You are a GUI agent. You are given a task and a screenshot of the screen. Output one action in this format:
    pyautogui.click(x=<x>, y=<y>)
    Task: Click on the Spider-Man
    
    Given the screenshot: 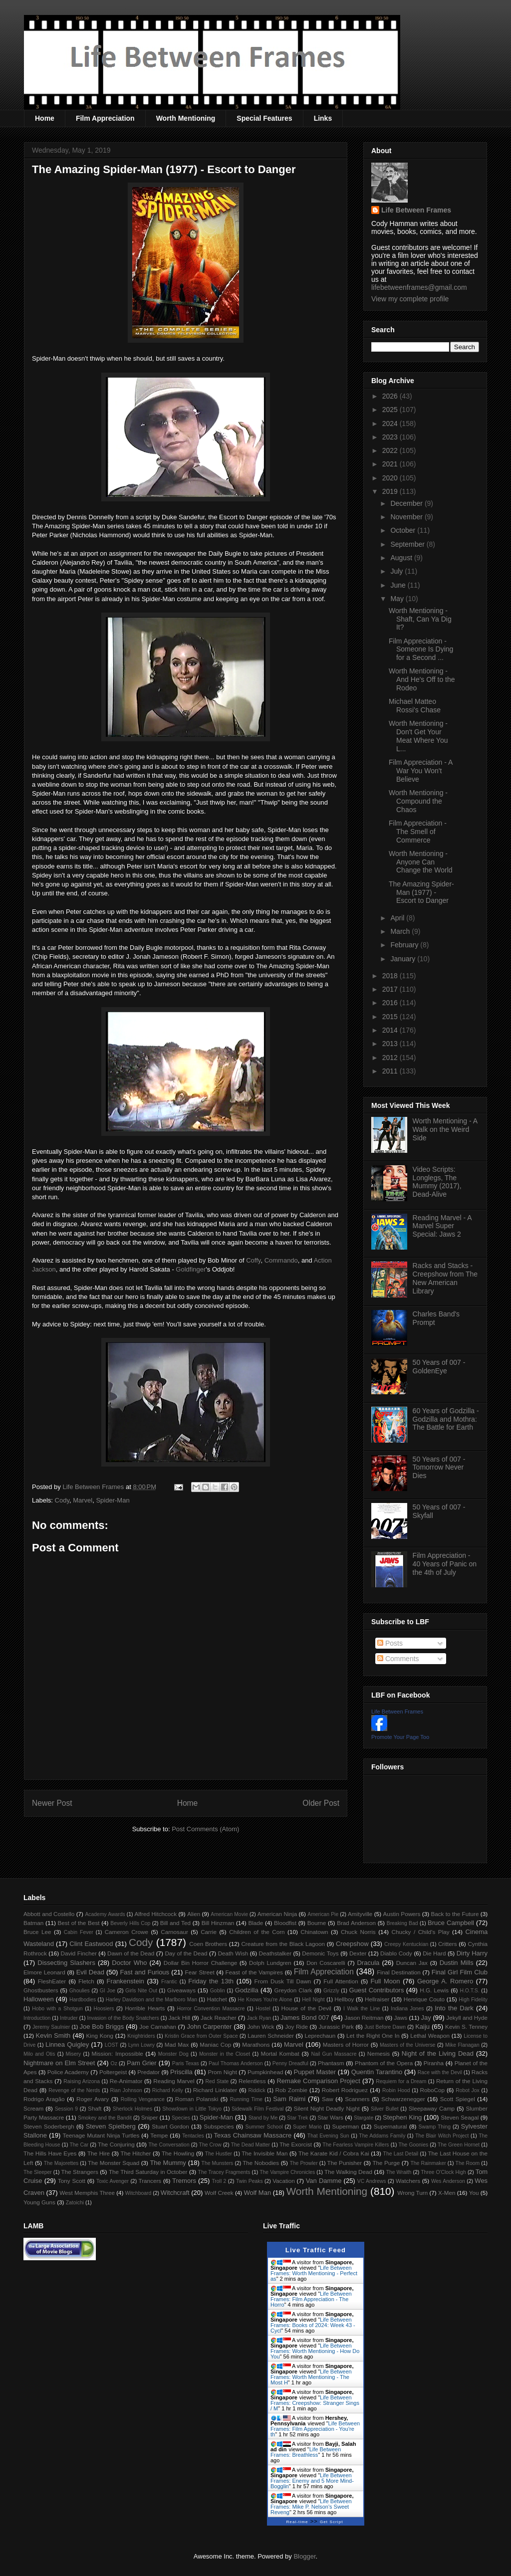 What is the action you would take?
    pyautogui.click(x=112, y=1500)
    